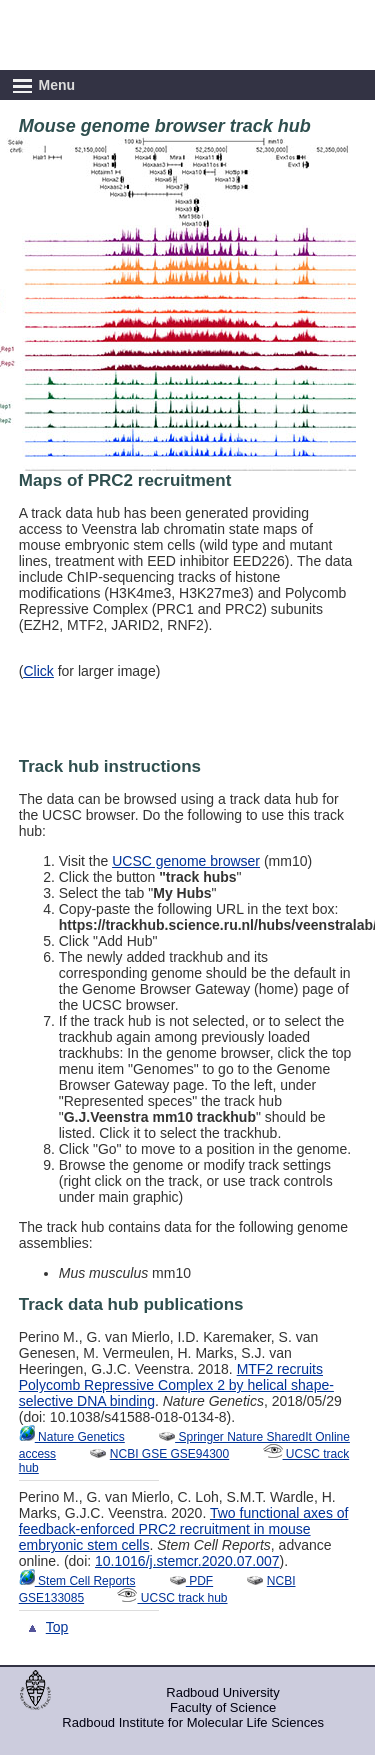  Describe the element at coordinates (176, 1385) in the screenshot. I see `MTF2 recruits Polycomb Repressive Complex 2 by helical shape-selective DNA binding` at that location.